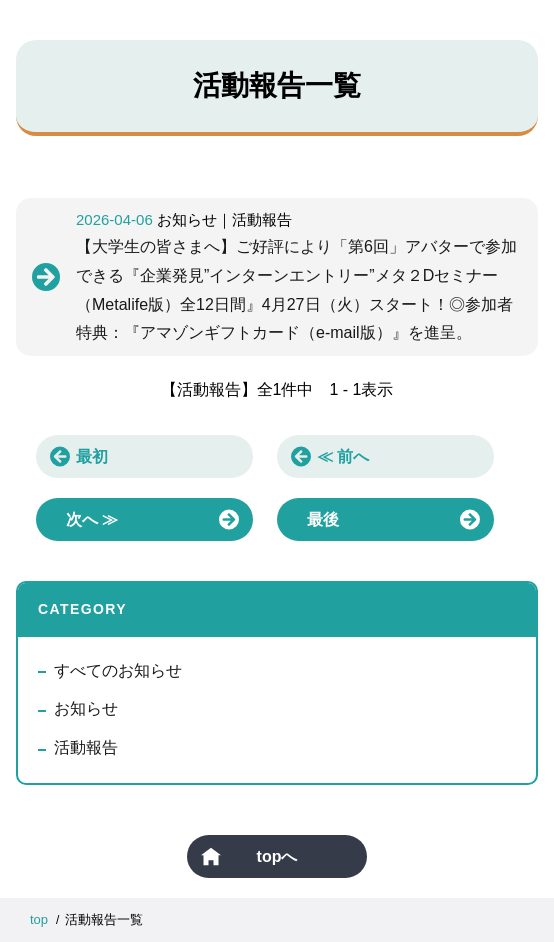  What do you see at coordinates (118, 670) in the screenshot?
I see `すべてのお知らせ` at bounding box center [118, 670].